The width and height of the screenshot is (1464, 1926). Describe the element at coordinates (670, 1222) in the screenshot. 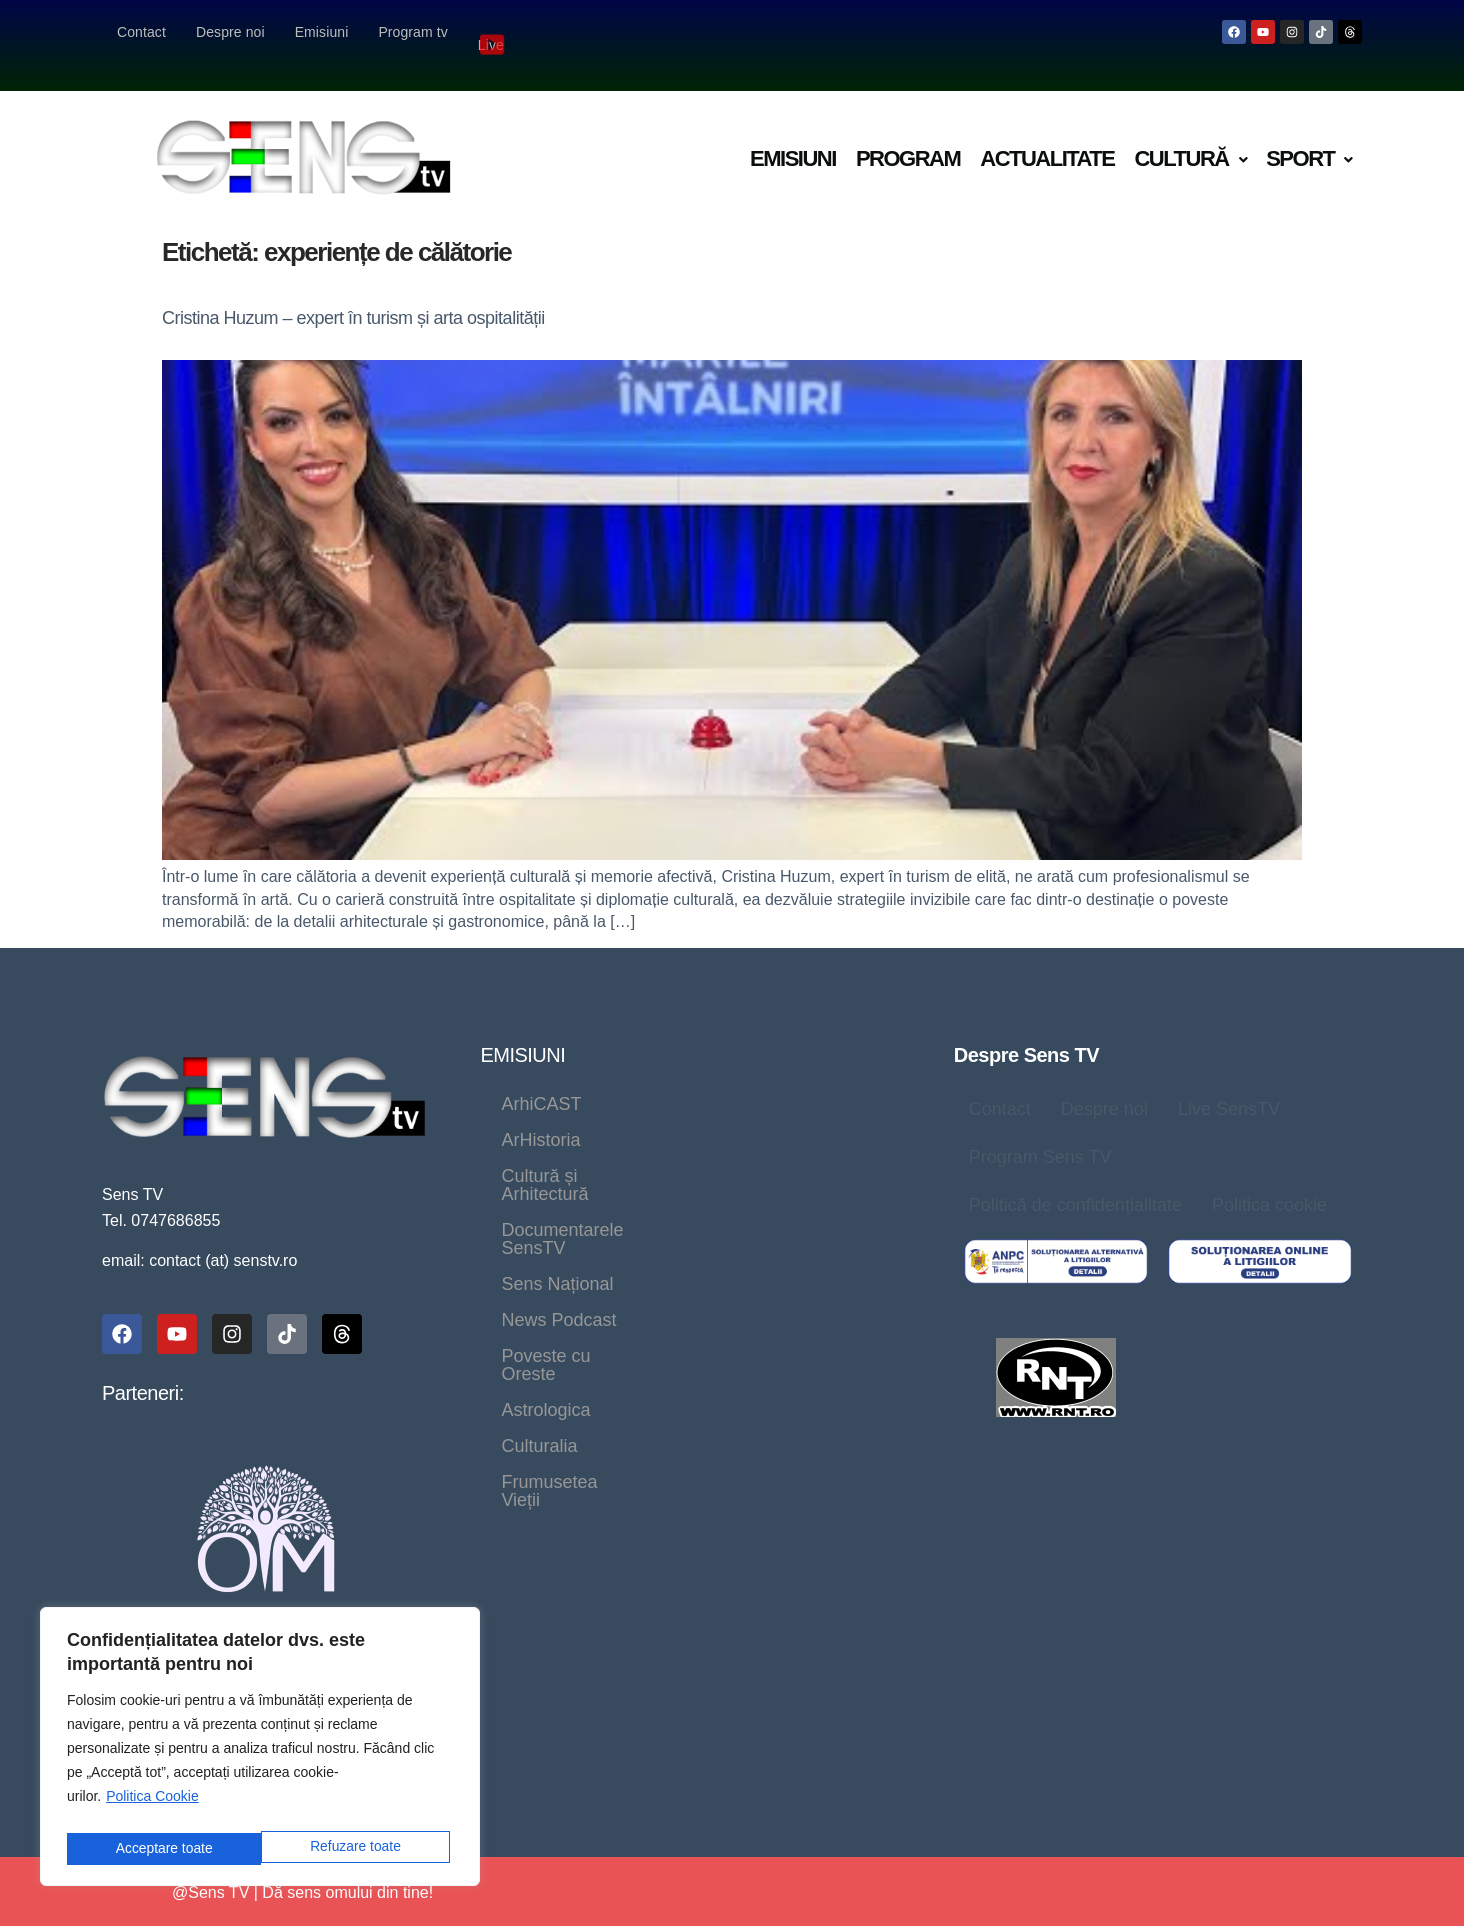

I see `Culturalia` at that location.